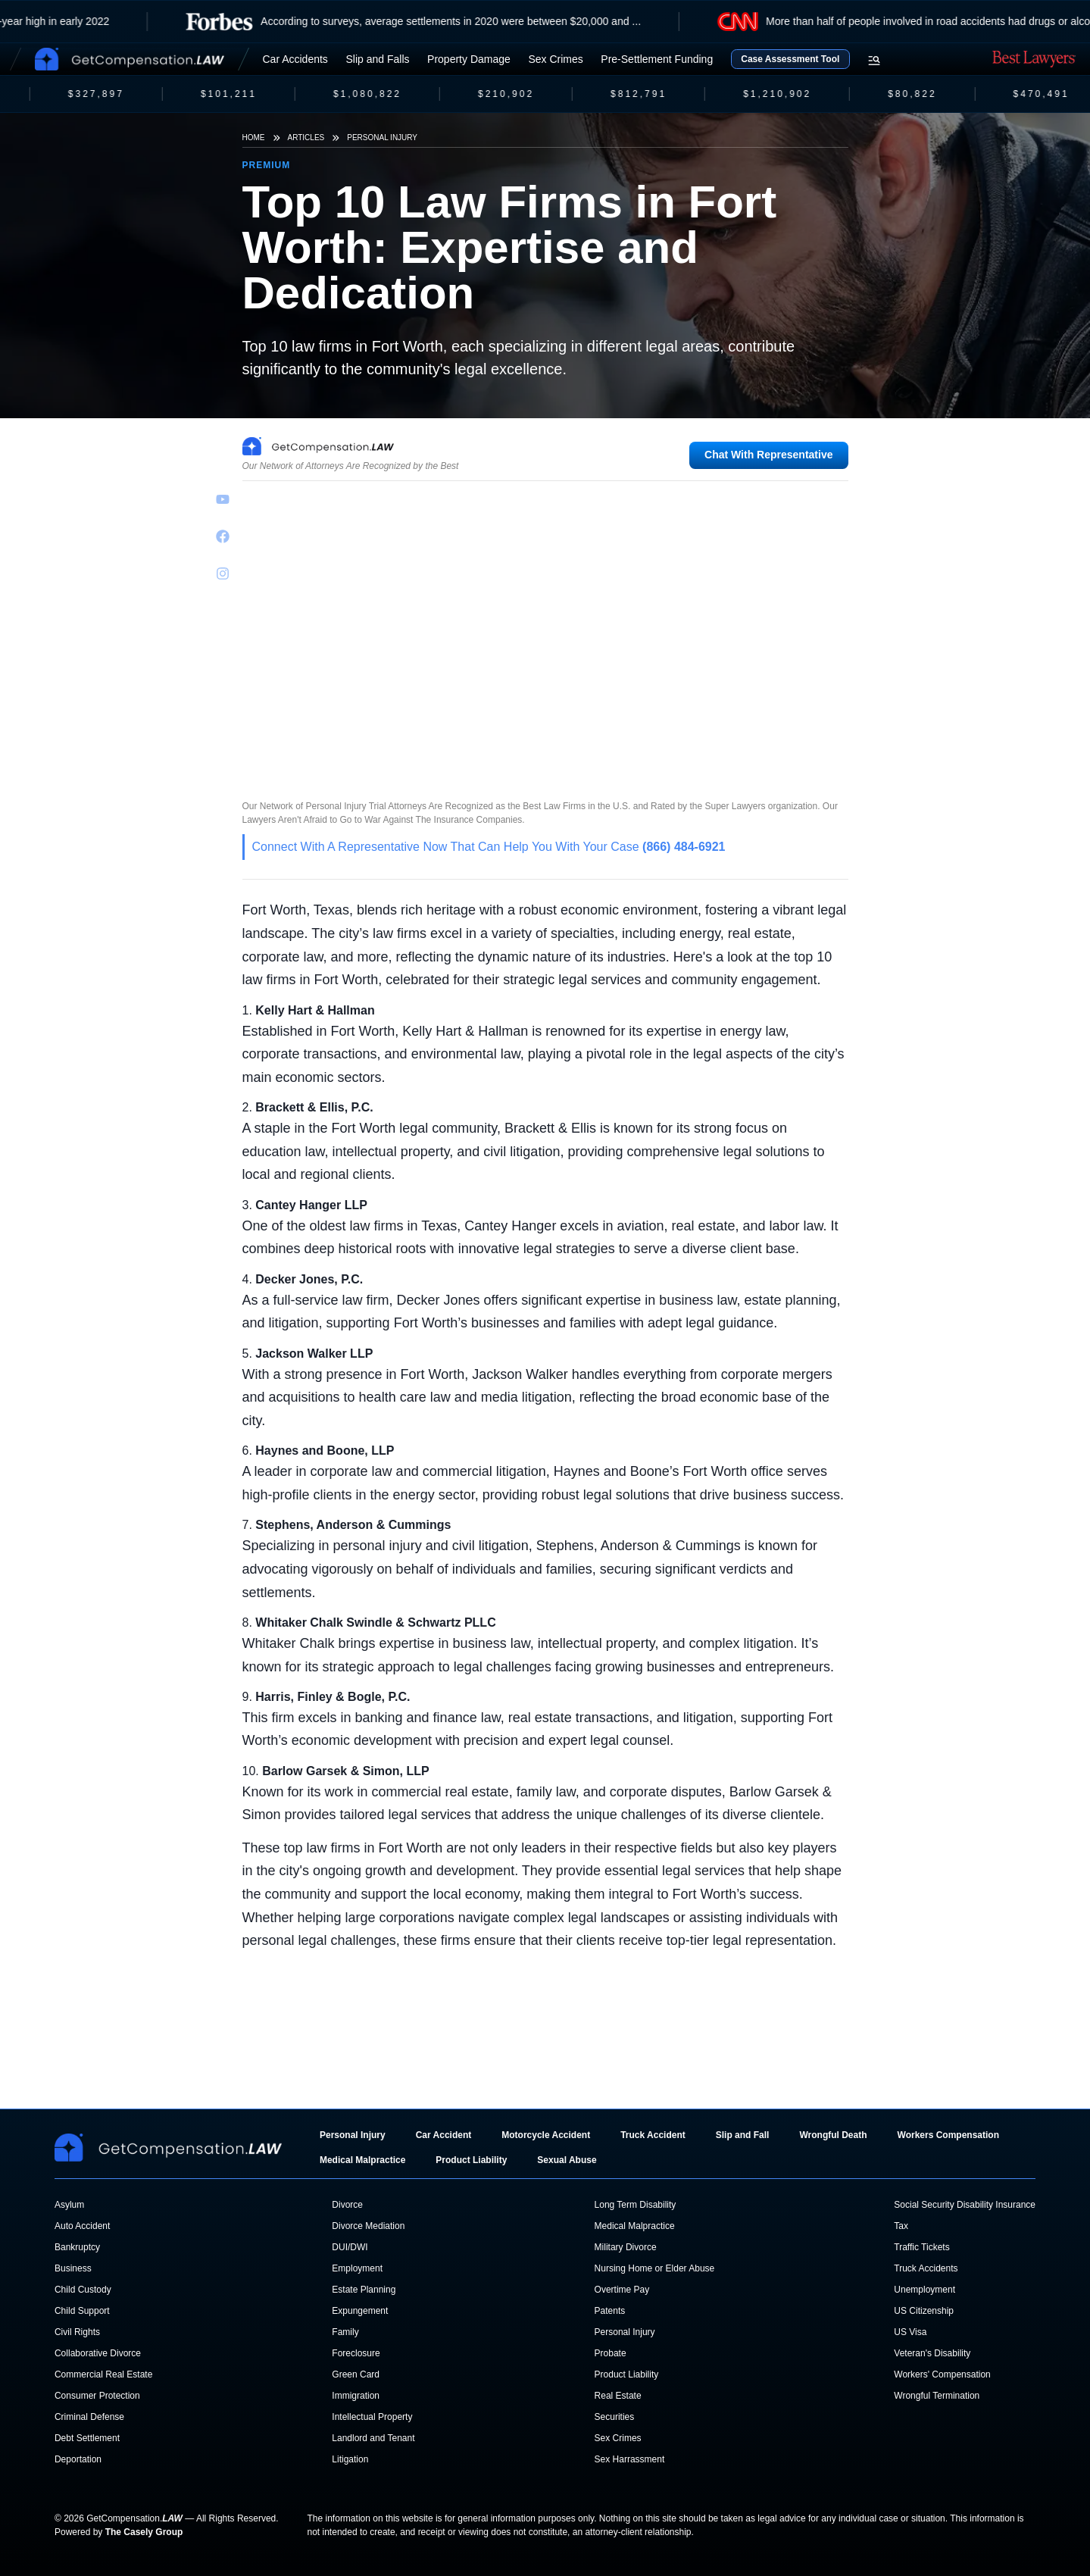 Image resolution: width=1090 pixels, height=2576 pixels. Describe the element at coordinates (87, 2438) in the screenshot. I see `Debt Settlement` at that location.